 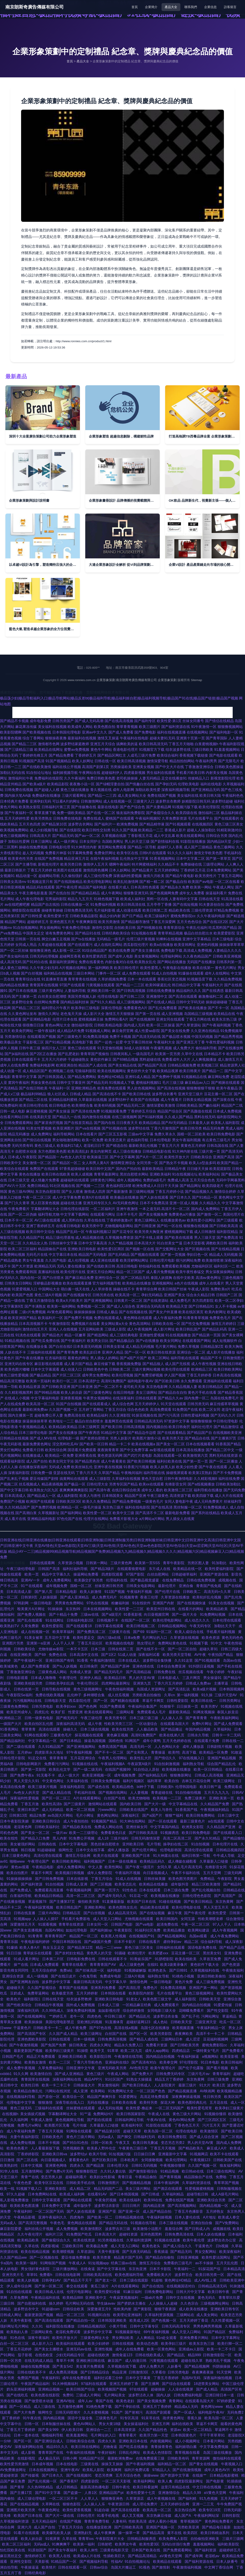 What do you see at coordinates (151, 2091) in the screenshot?
I see `一区二区国产色色` at bounding box center [151, 2091].